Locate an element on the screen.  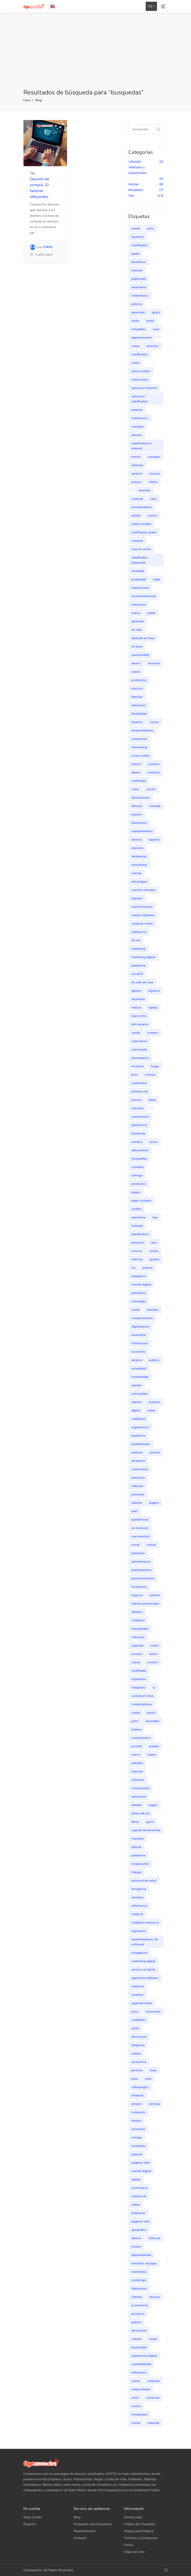
segunda is located at coordinates (137, 1645).